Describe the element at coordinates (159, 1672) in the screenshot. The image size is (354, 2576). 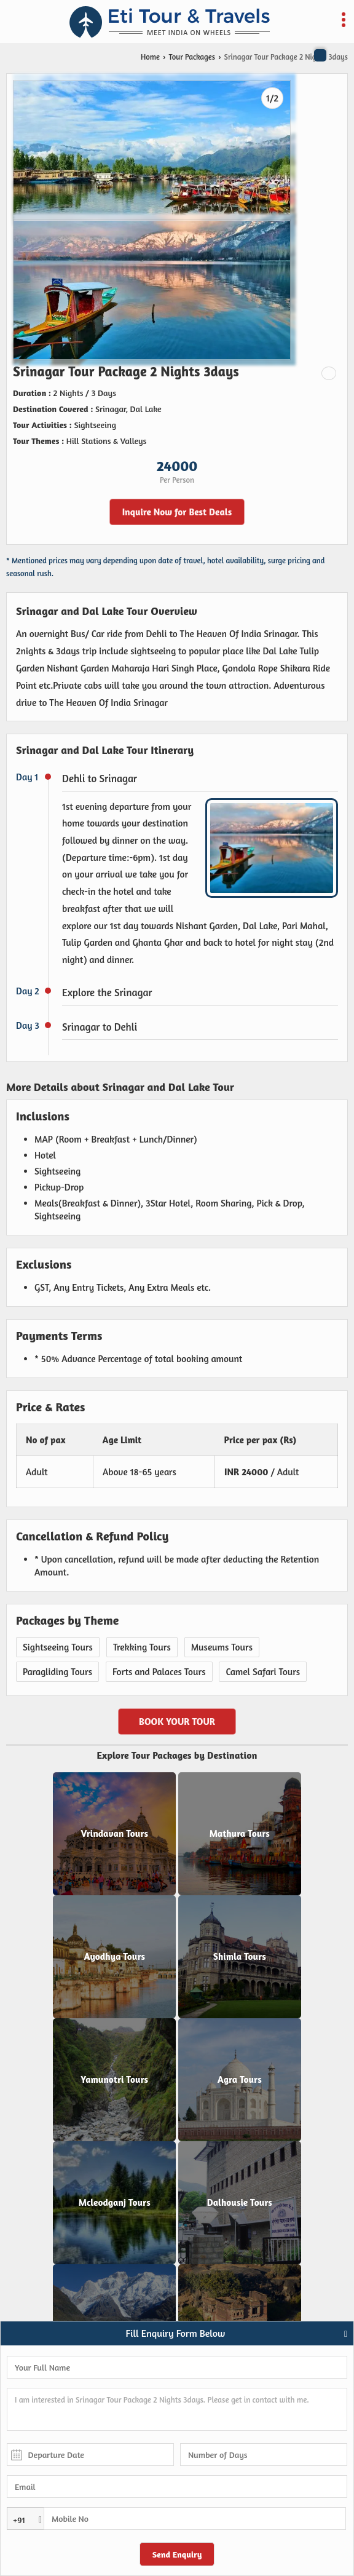
I see `Forts and Palaces Tours` at that location.